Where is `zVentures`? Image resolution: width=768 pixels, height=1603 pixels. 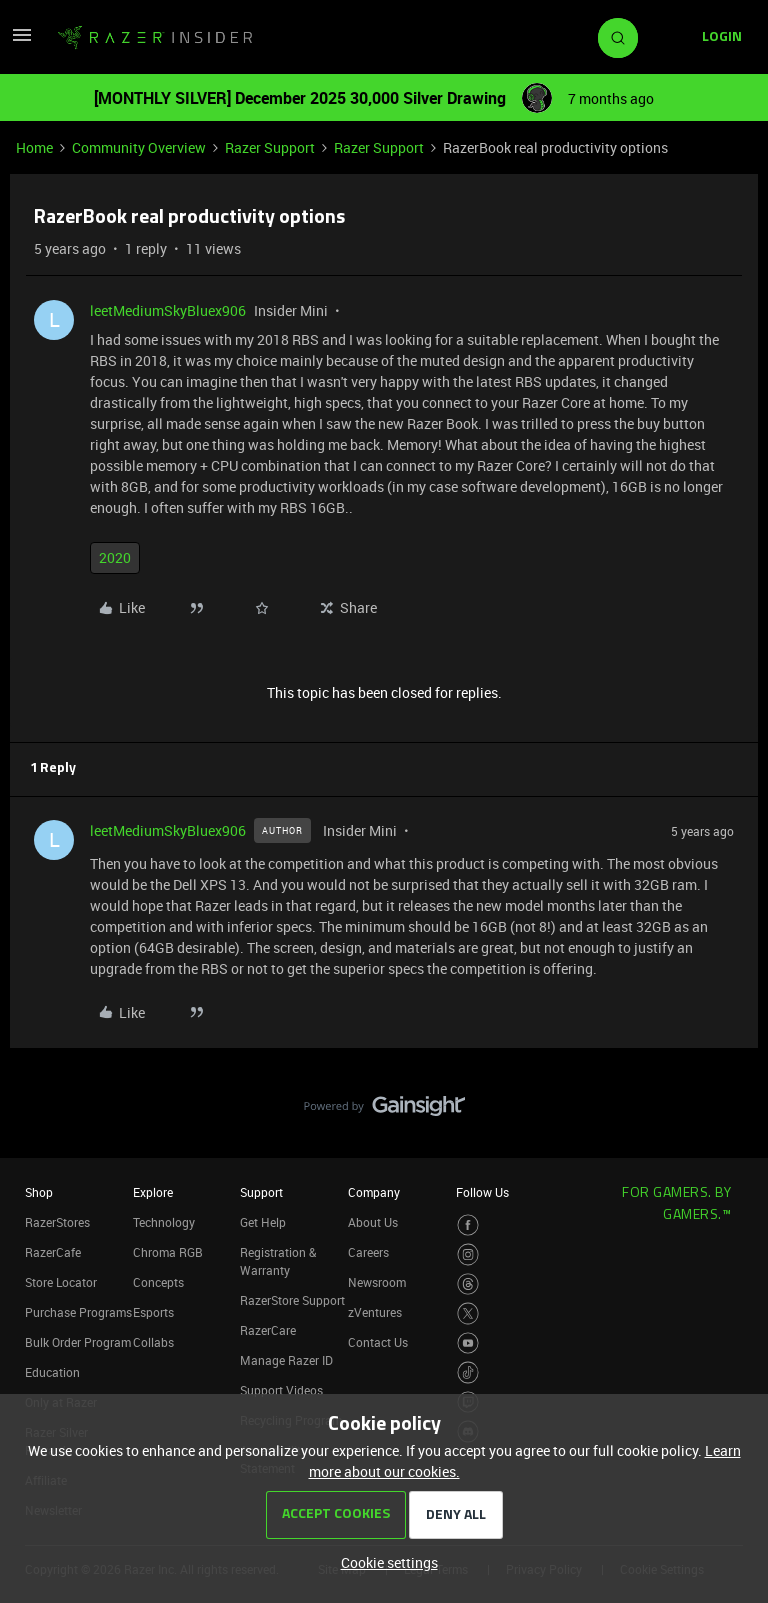
zVentures is located at coordinates (375, 1312).